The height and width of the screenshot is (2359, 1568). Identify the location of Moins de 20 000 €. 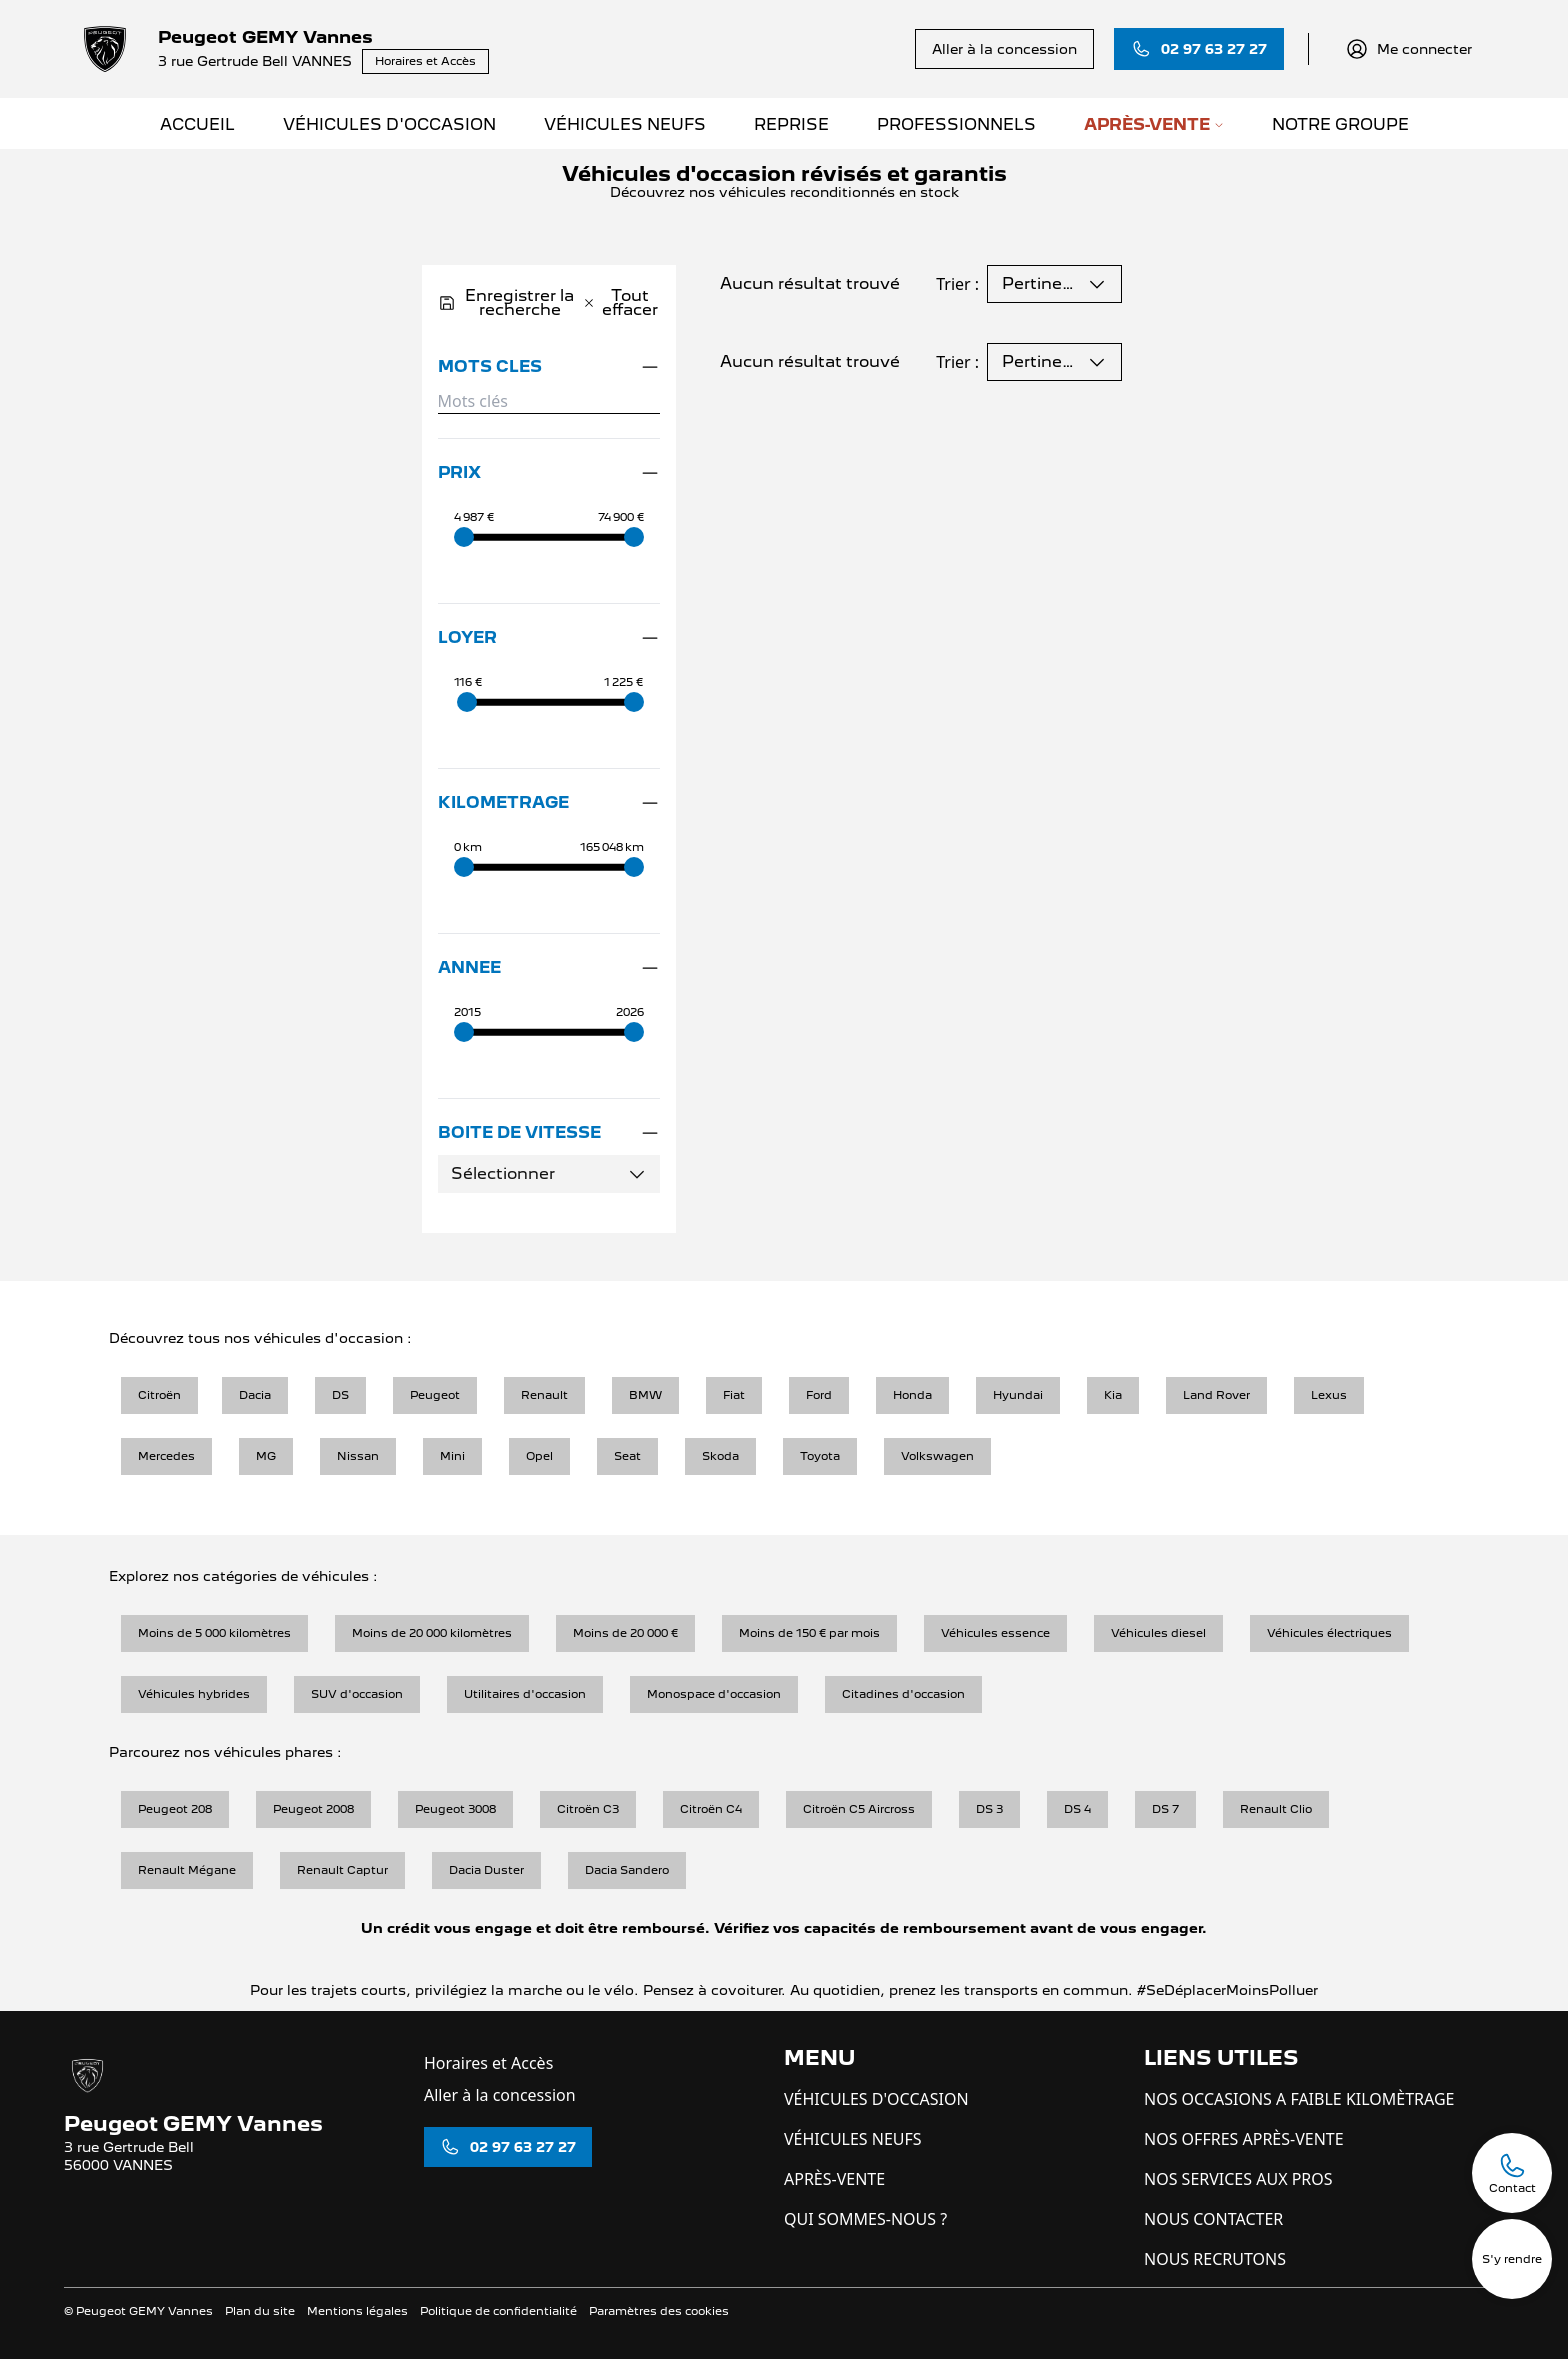
(625, 1633).